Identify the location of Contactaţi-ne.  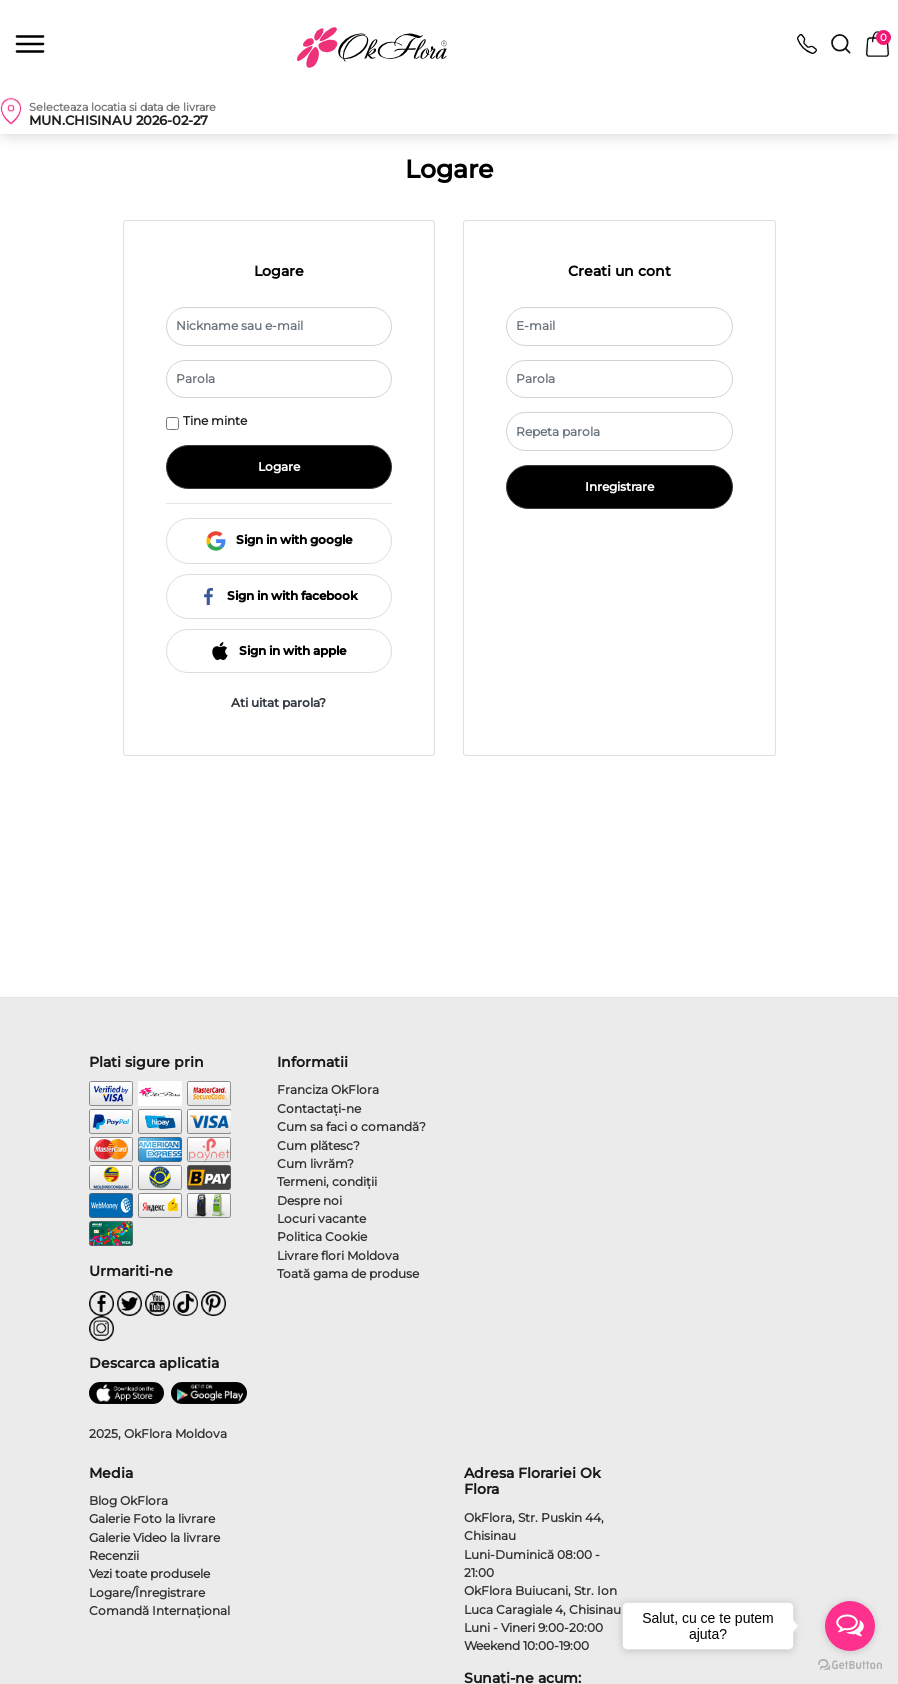
(319, 1108).